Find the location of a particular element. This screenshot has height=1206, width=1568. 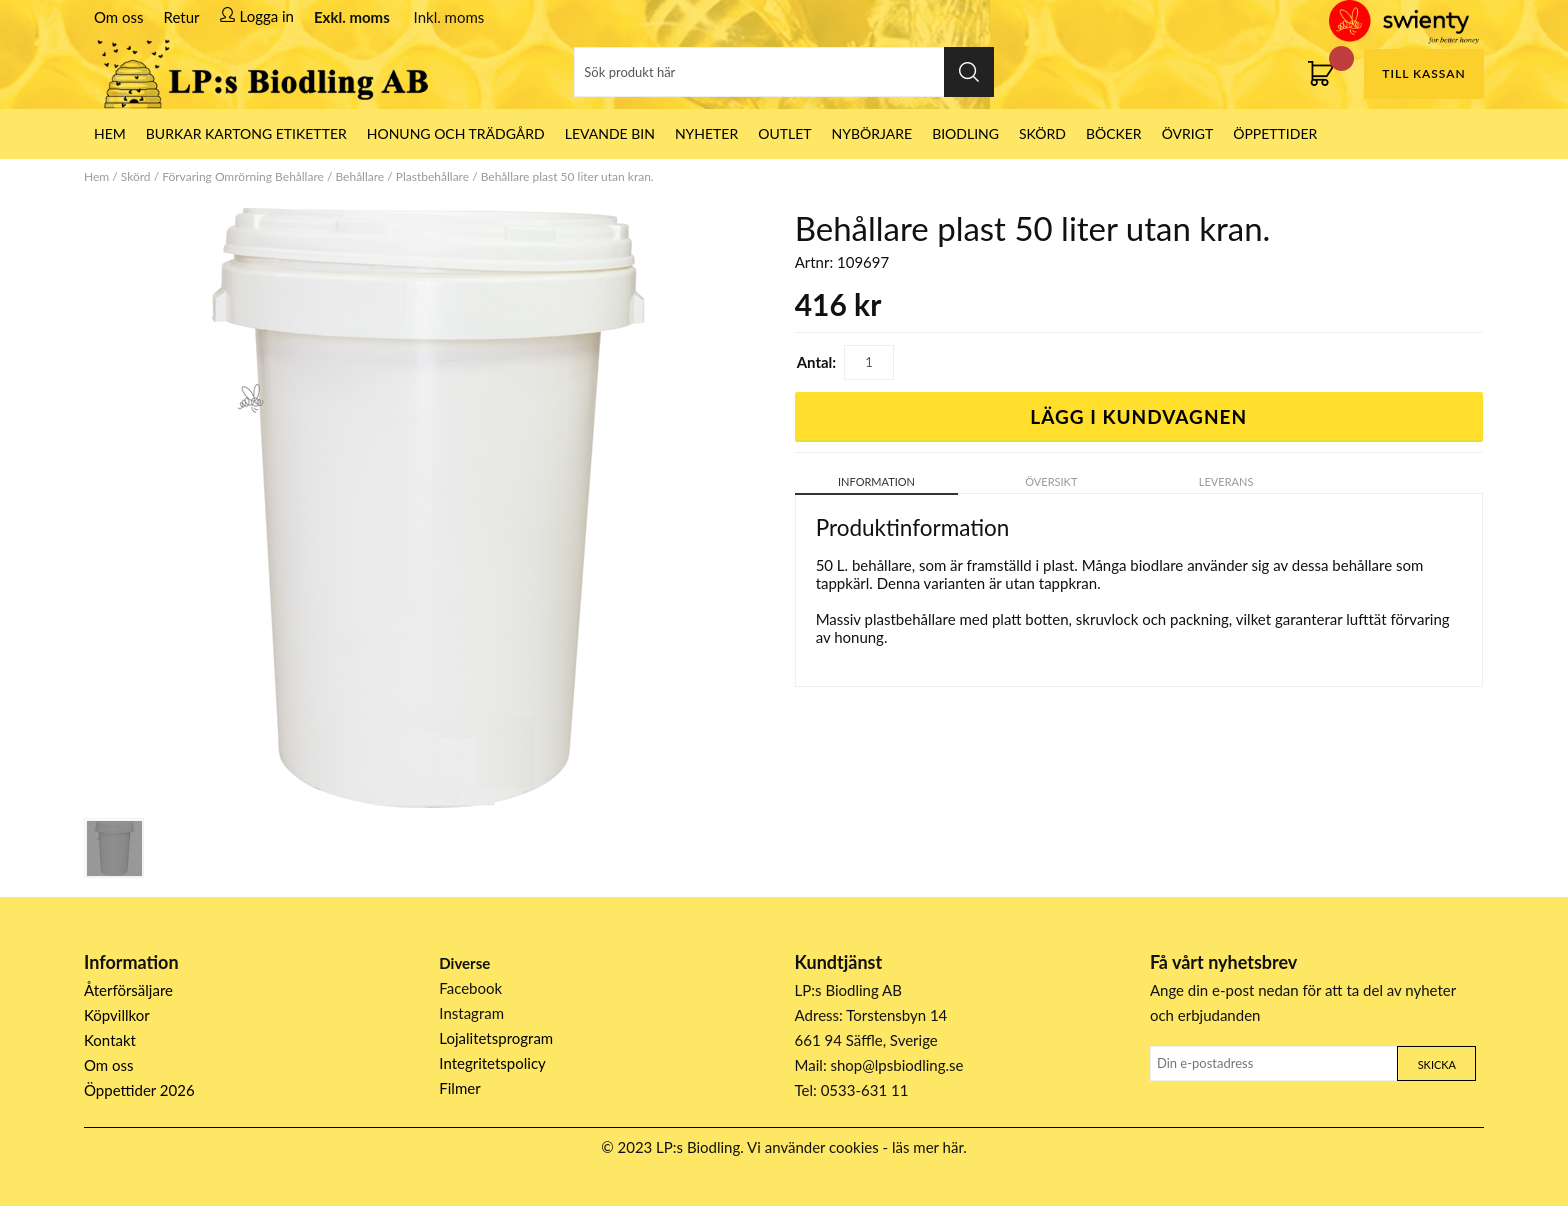

Om oss is located at coordinates (119, 17).